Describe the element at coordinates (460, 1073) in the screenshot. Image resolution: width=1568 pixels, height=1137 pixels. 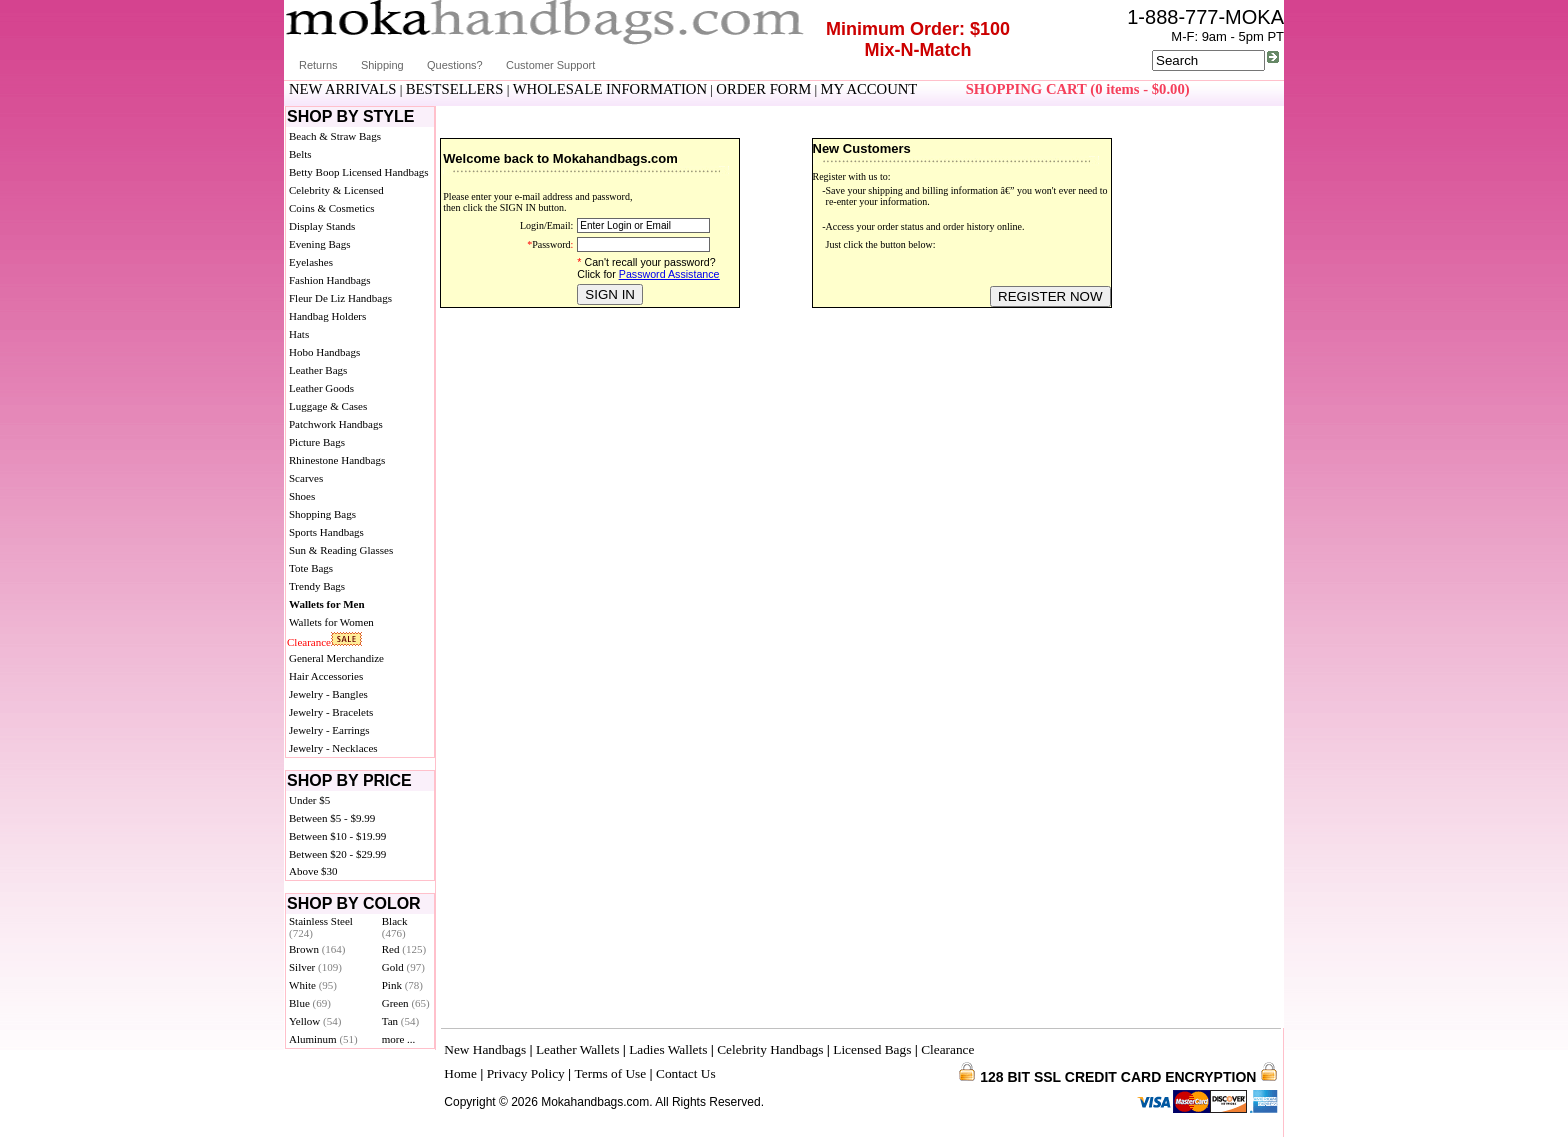
I see `Home` at that location.